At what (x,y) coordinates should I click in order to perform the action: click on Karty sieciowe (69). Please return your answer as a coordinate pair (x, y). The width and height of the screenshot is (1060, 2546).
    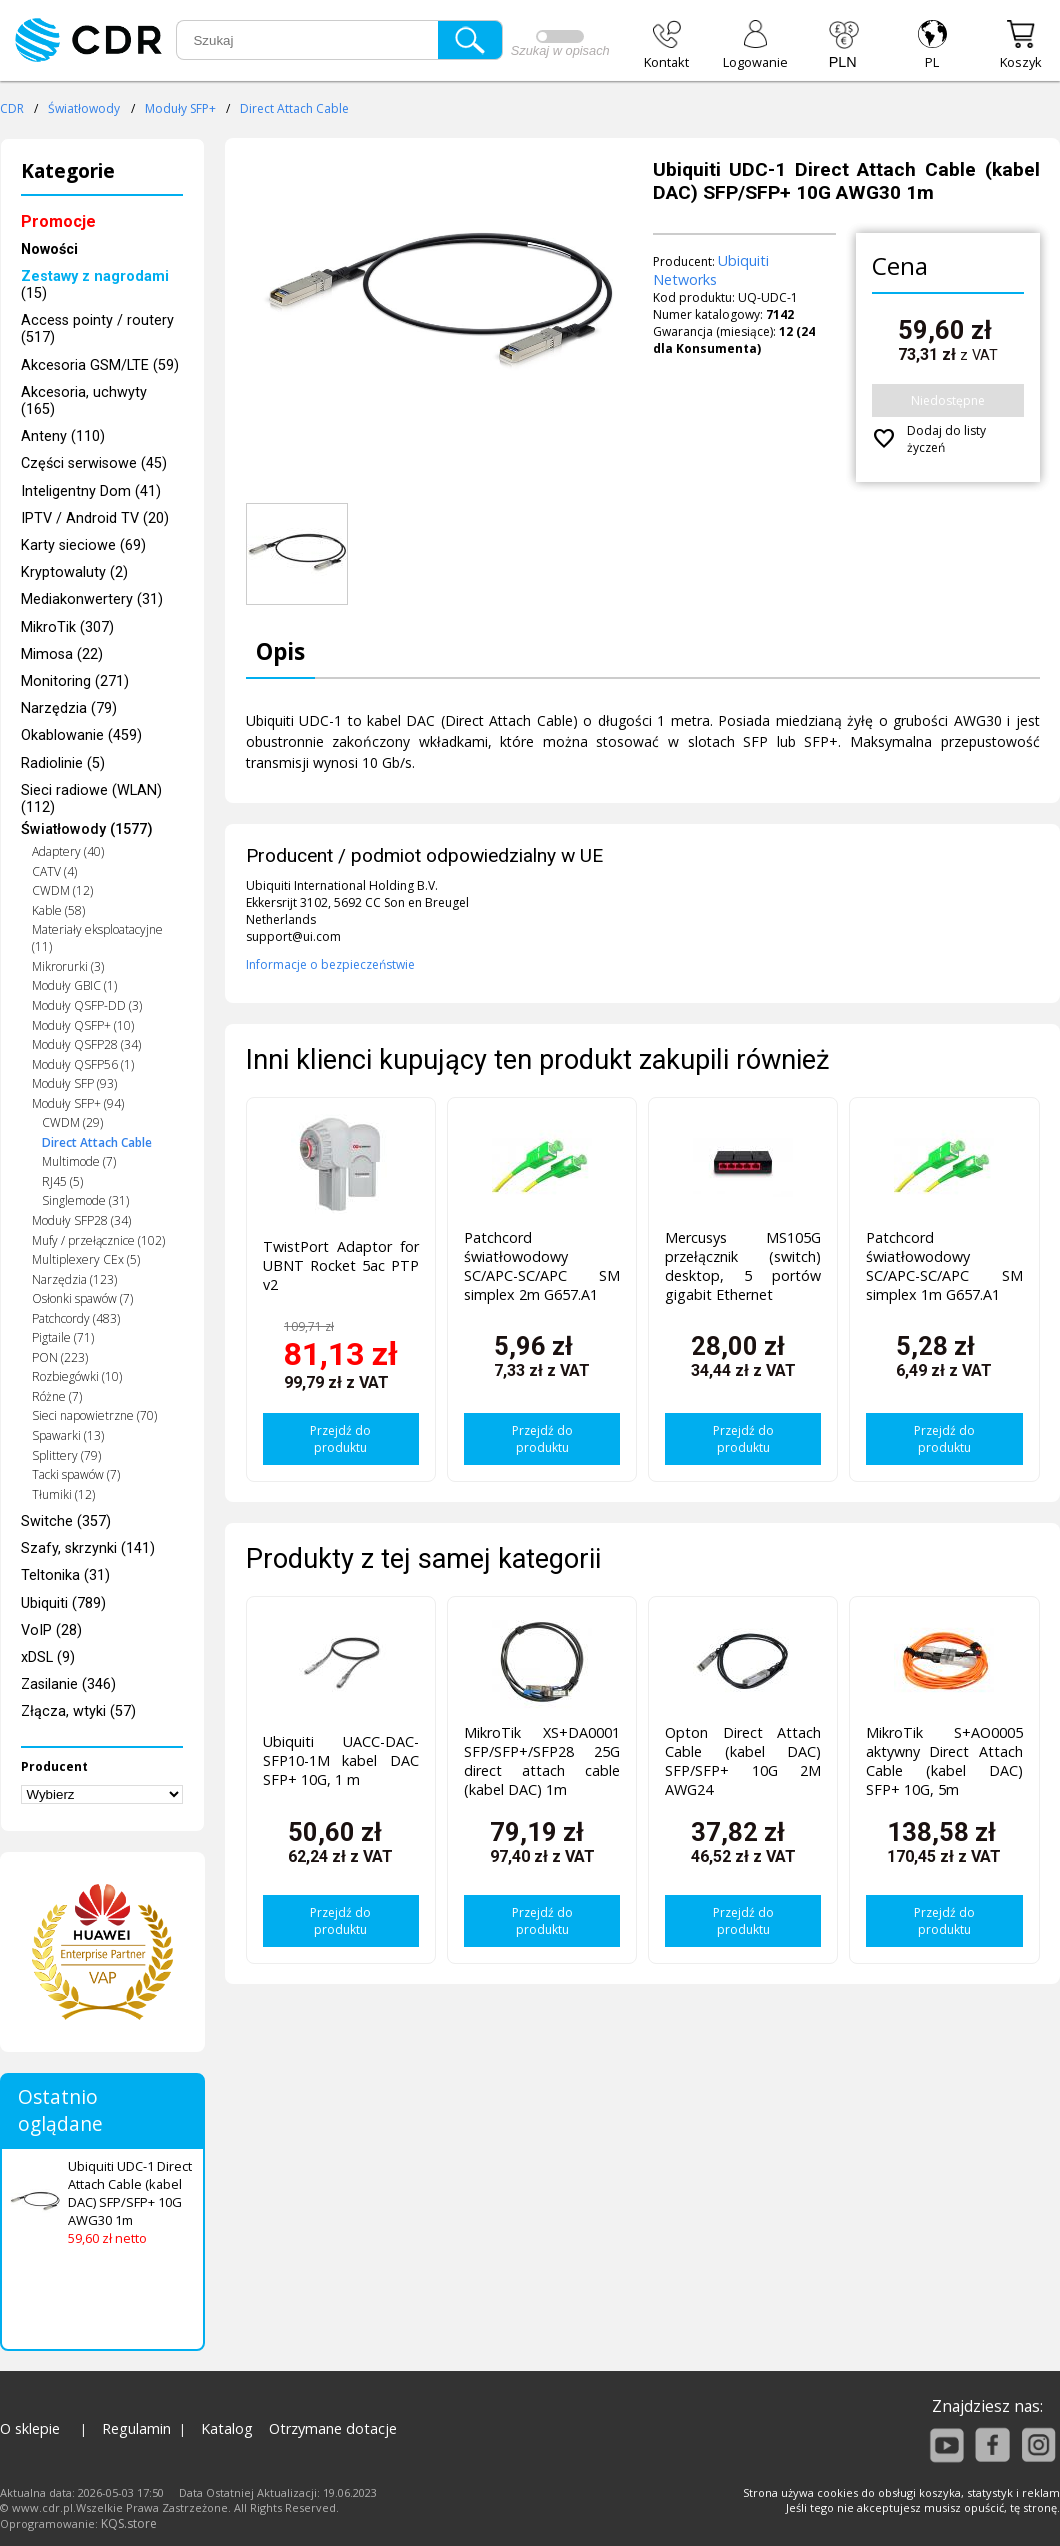
    Looking at the image, I should click on (83, 545).